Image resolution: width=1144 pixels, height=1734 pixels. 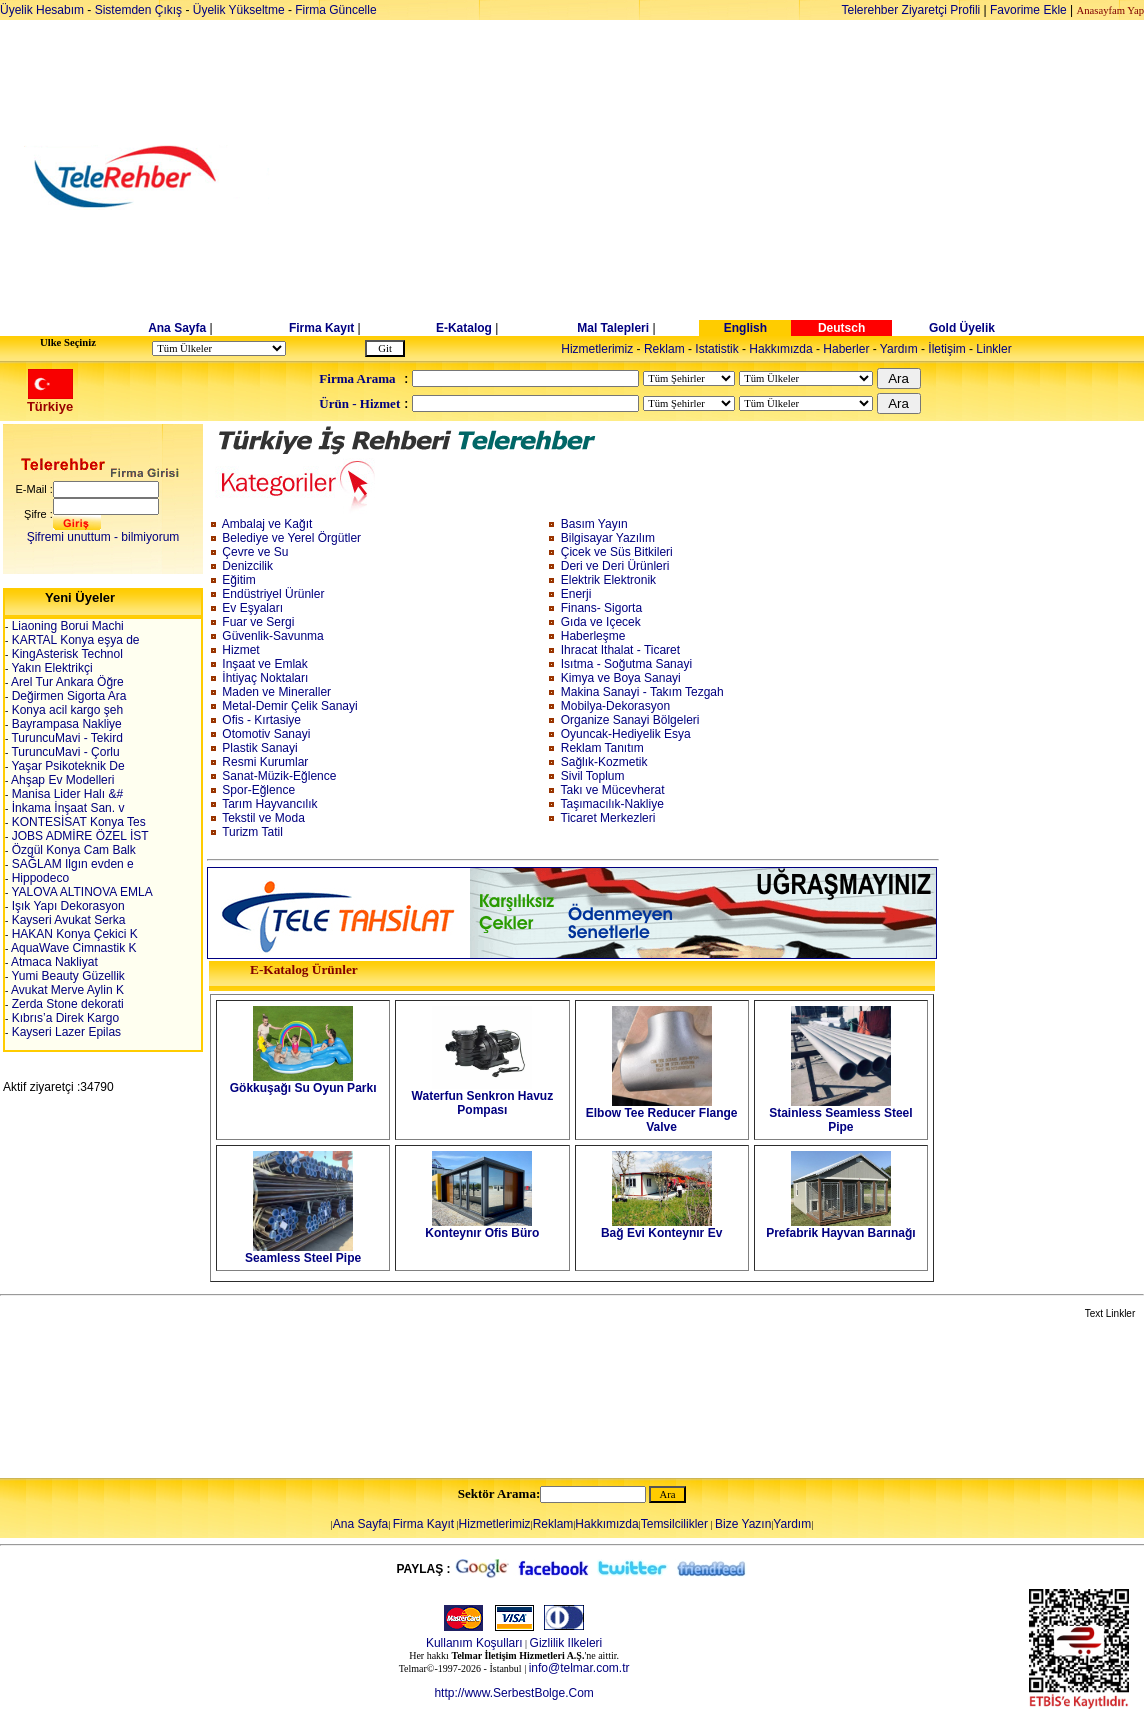 I want to click on Çevre ve Su, so click(x=255, y=552).